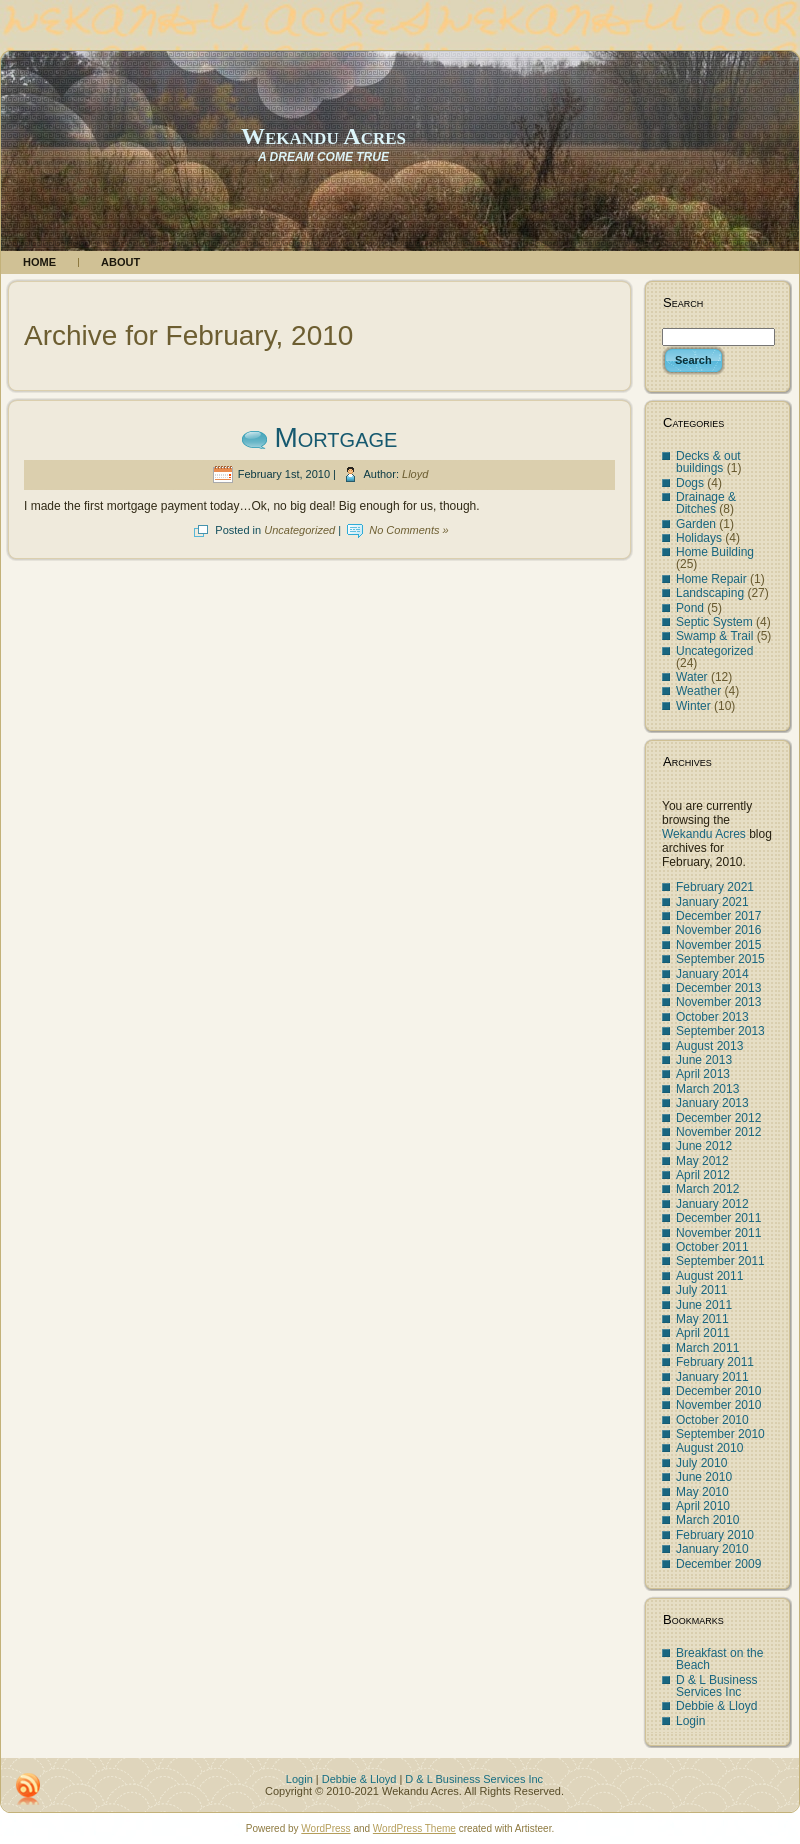  I want to click on March 2010, so click(707, 1520).